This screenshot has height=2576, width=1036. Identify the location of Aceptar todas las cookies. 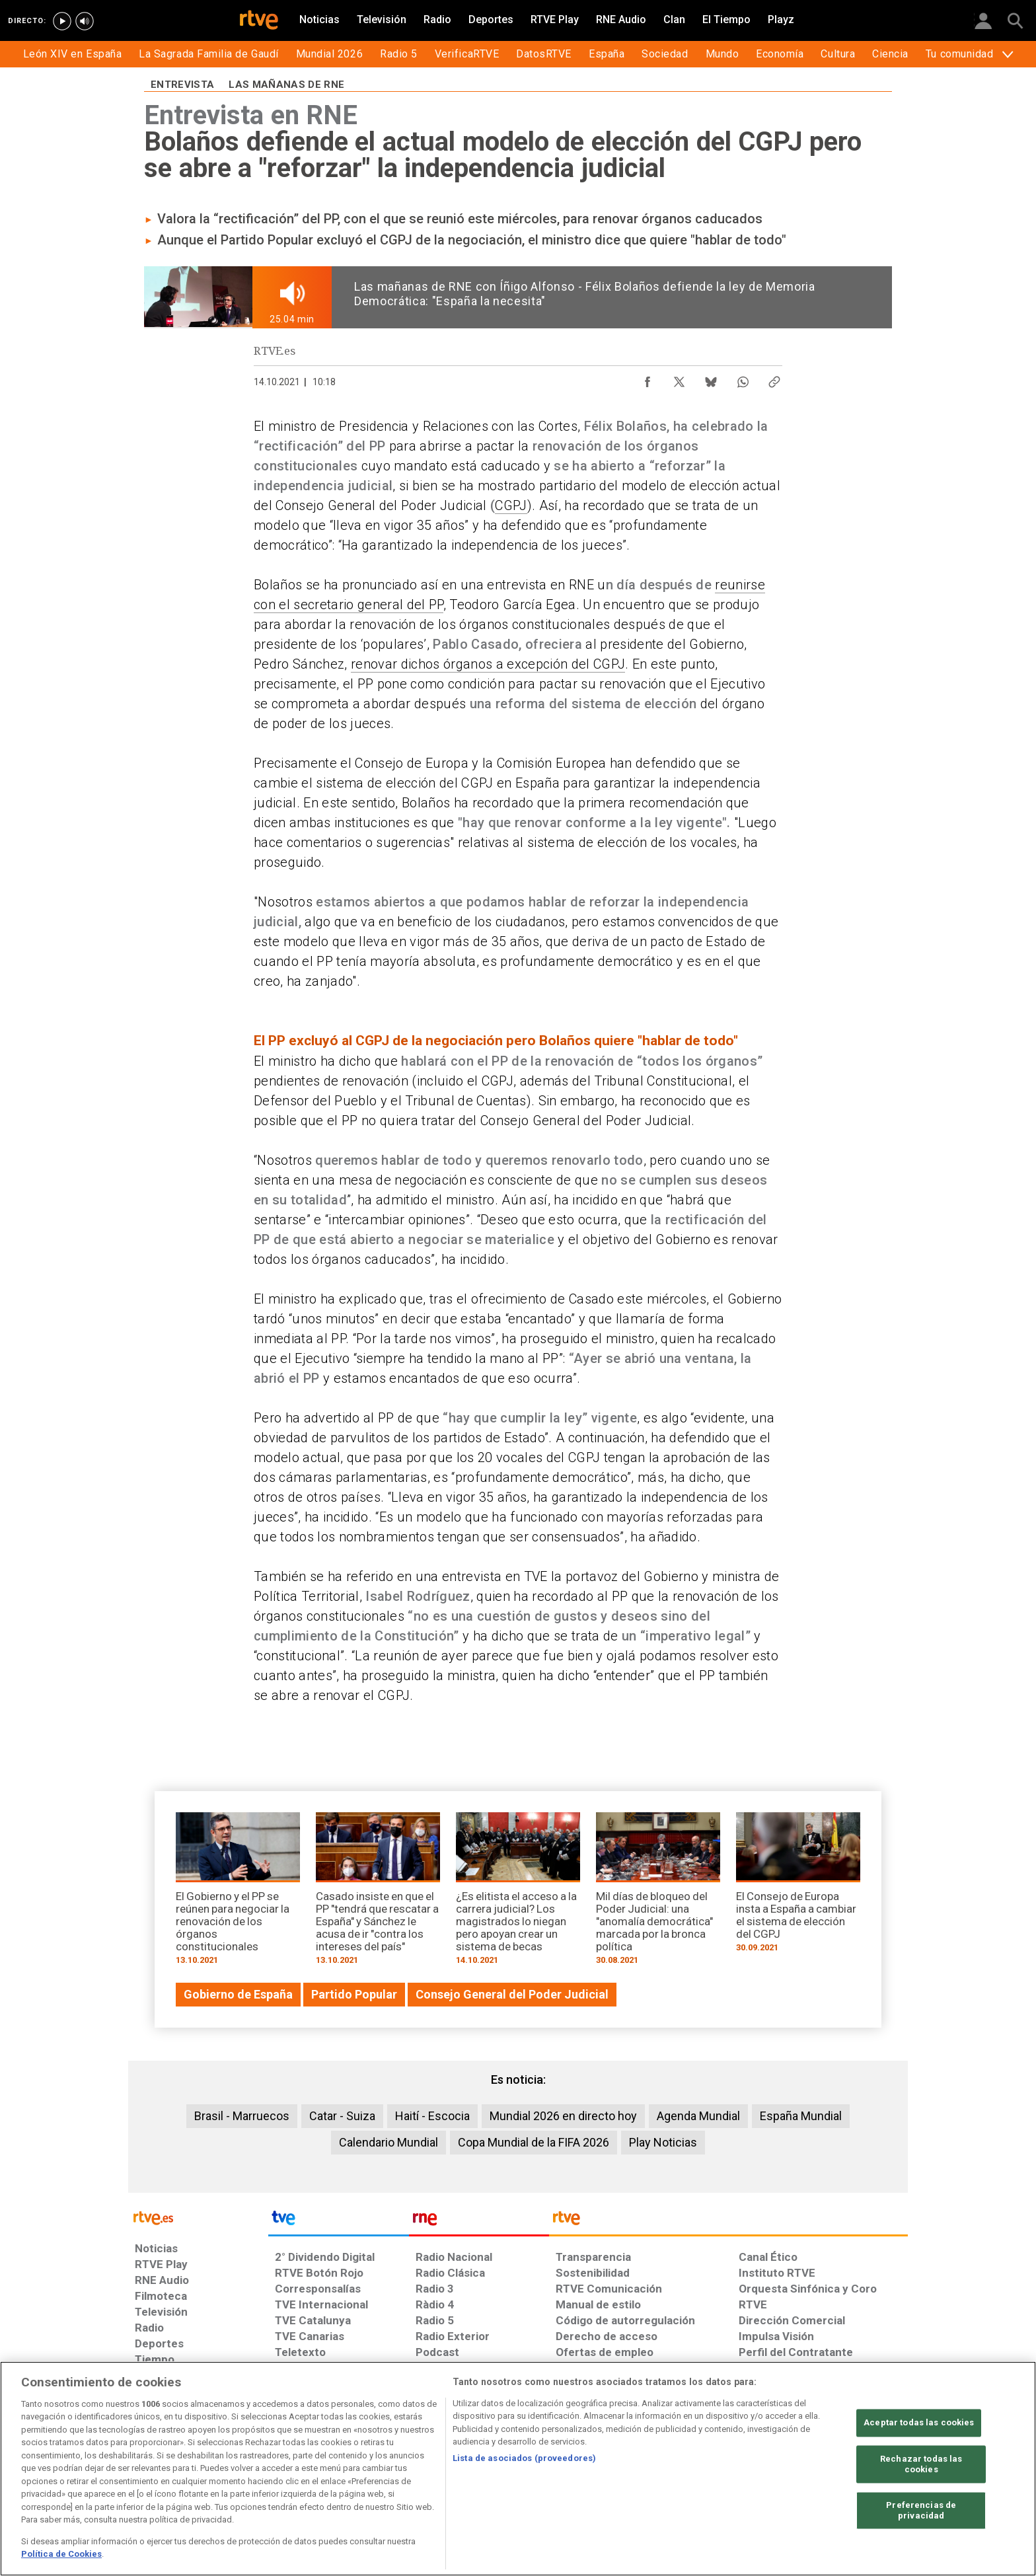
(919, 2423).